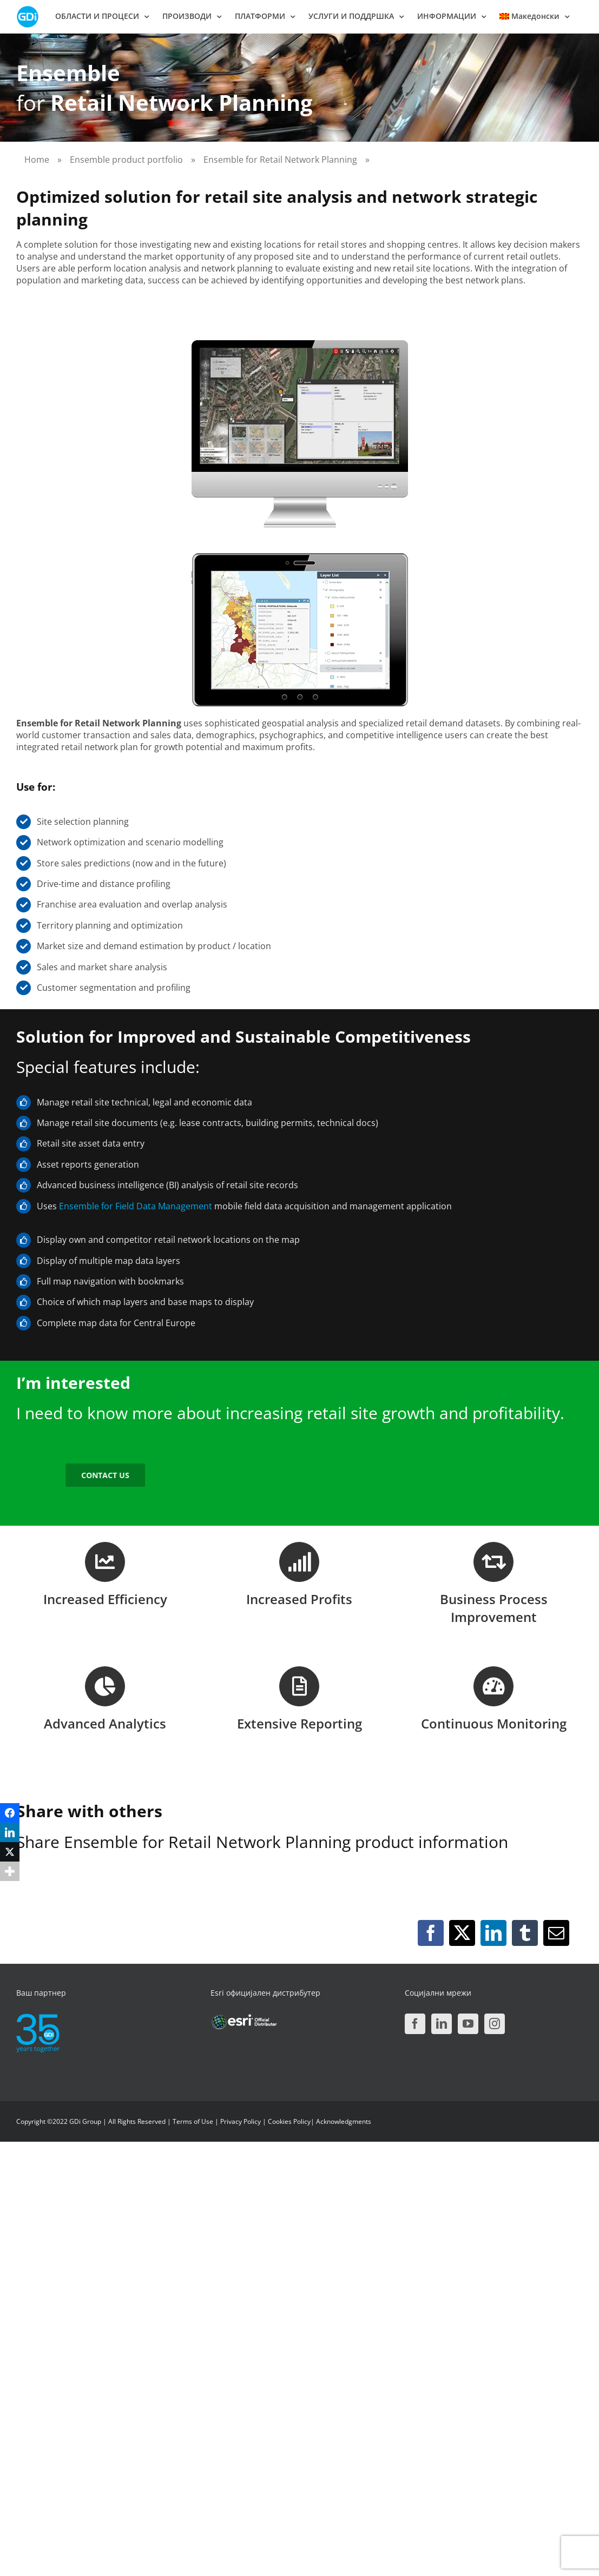  Describe the element at coordinates (343, 2121) in the screenshot. I see `Acknowledgments` at that location.